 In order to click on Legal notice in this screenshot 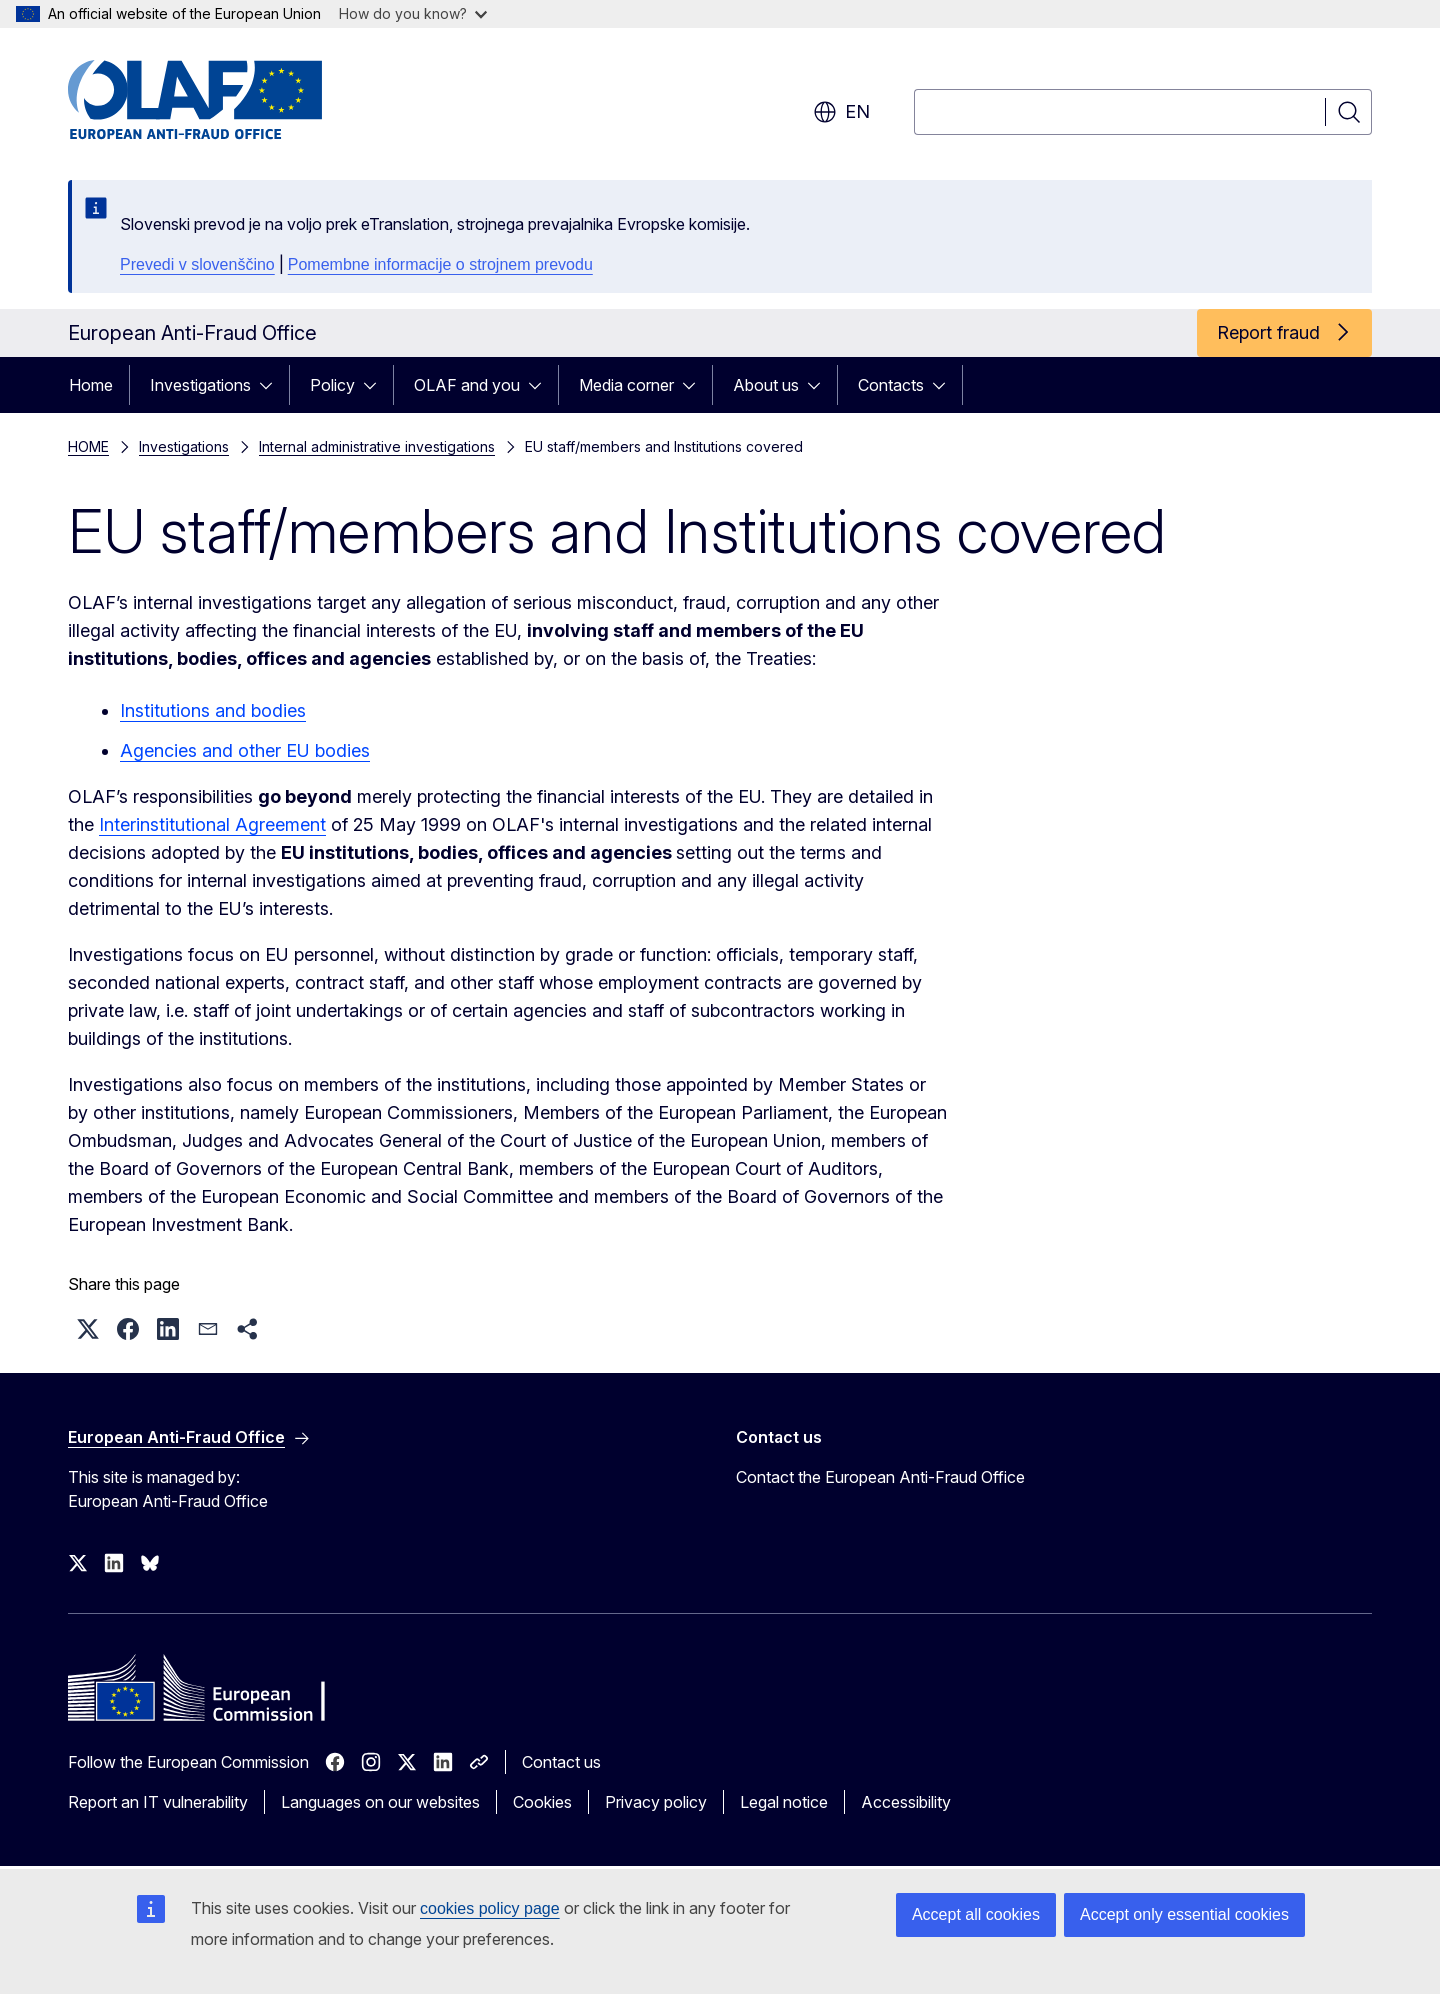, I will do `click(784, 1802)`.